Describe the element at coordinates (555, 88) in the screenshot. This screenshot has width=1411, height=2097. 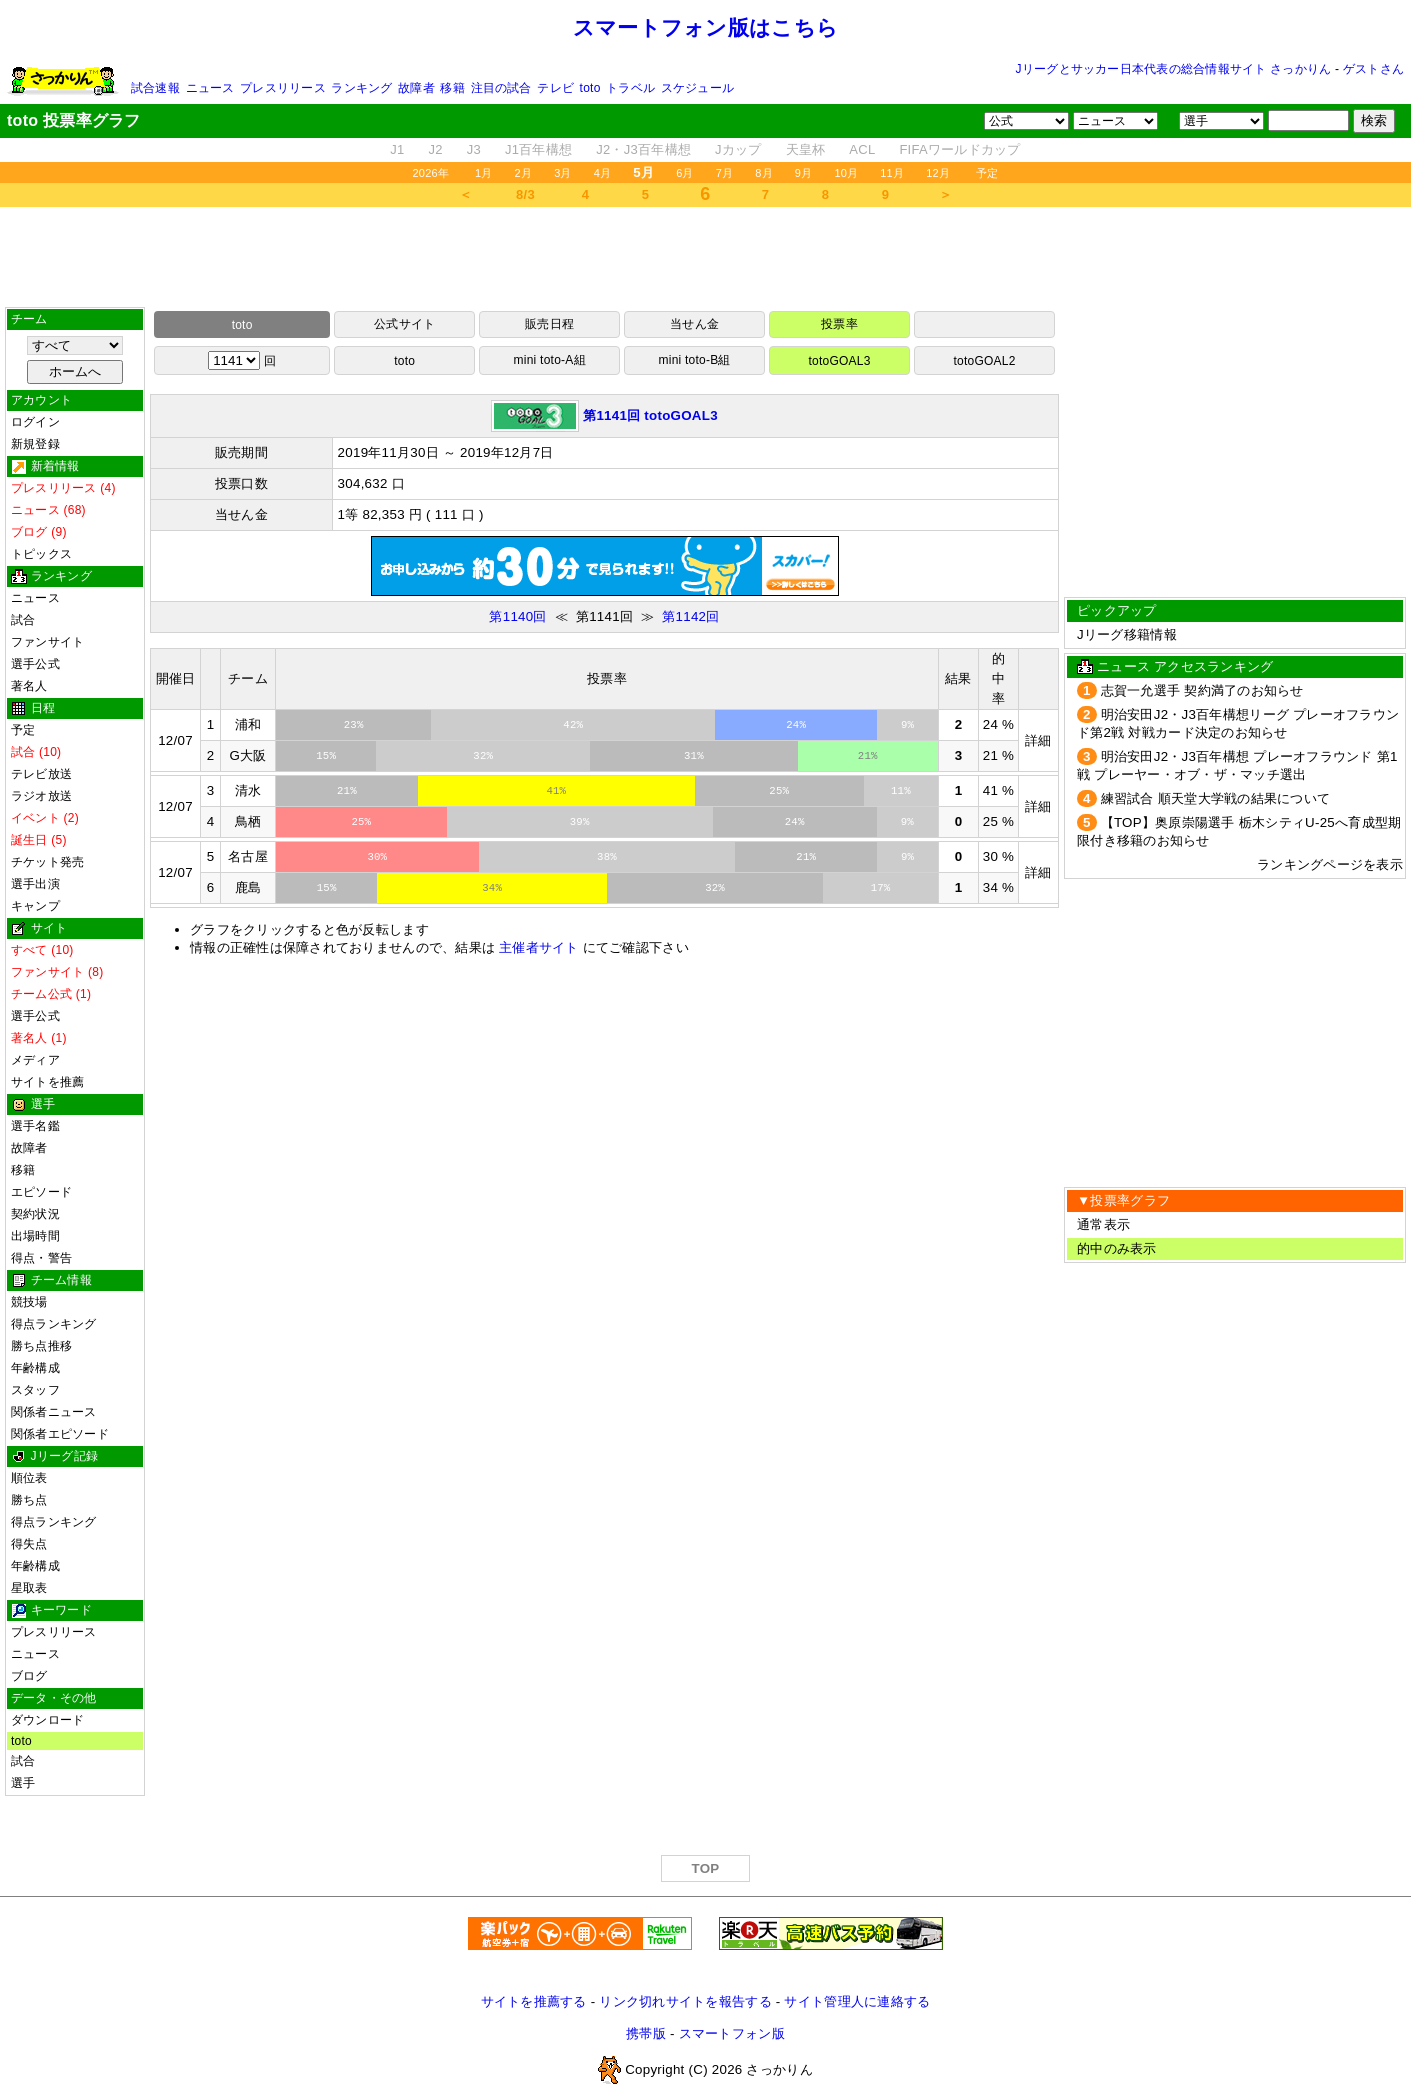
I see `テレビ` at that location.